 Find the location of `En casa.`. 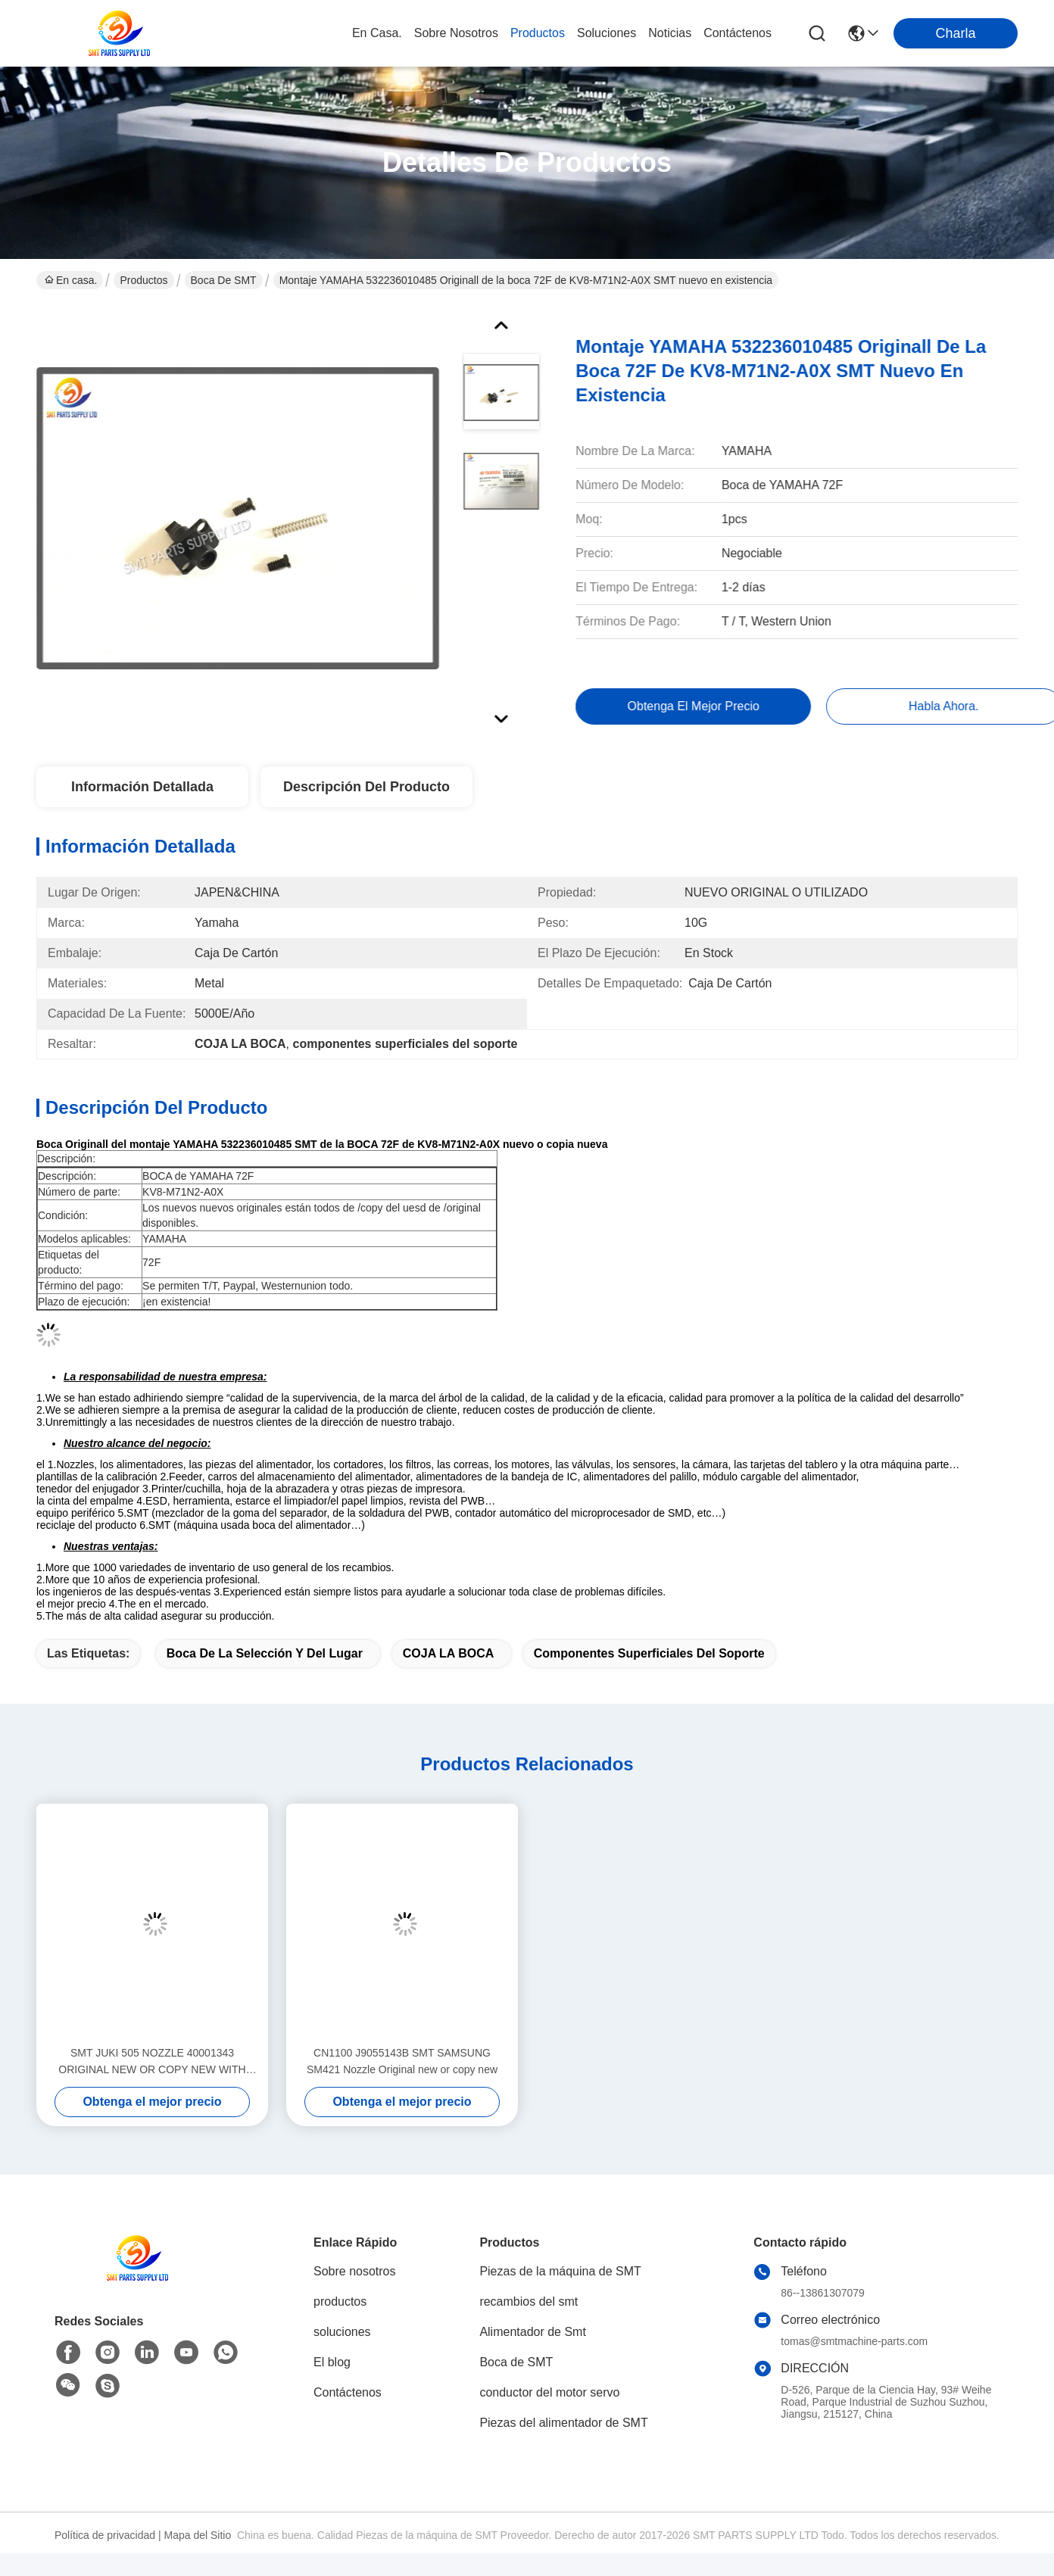

En casa. is located at coordinates (377, 33).